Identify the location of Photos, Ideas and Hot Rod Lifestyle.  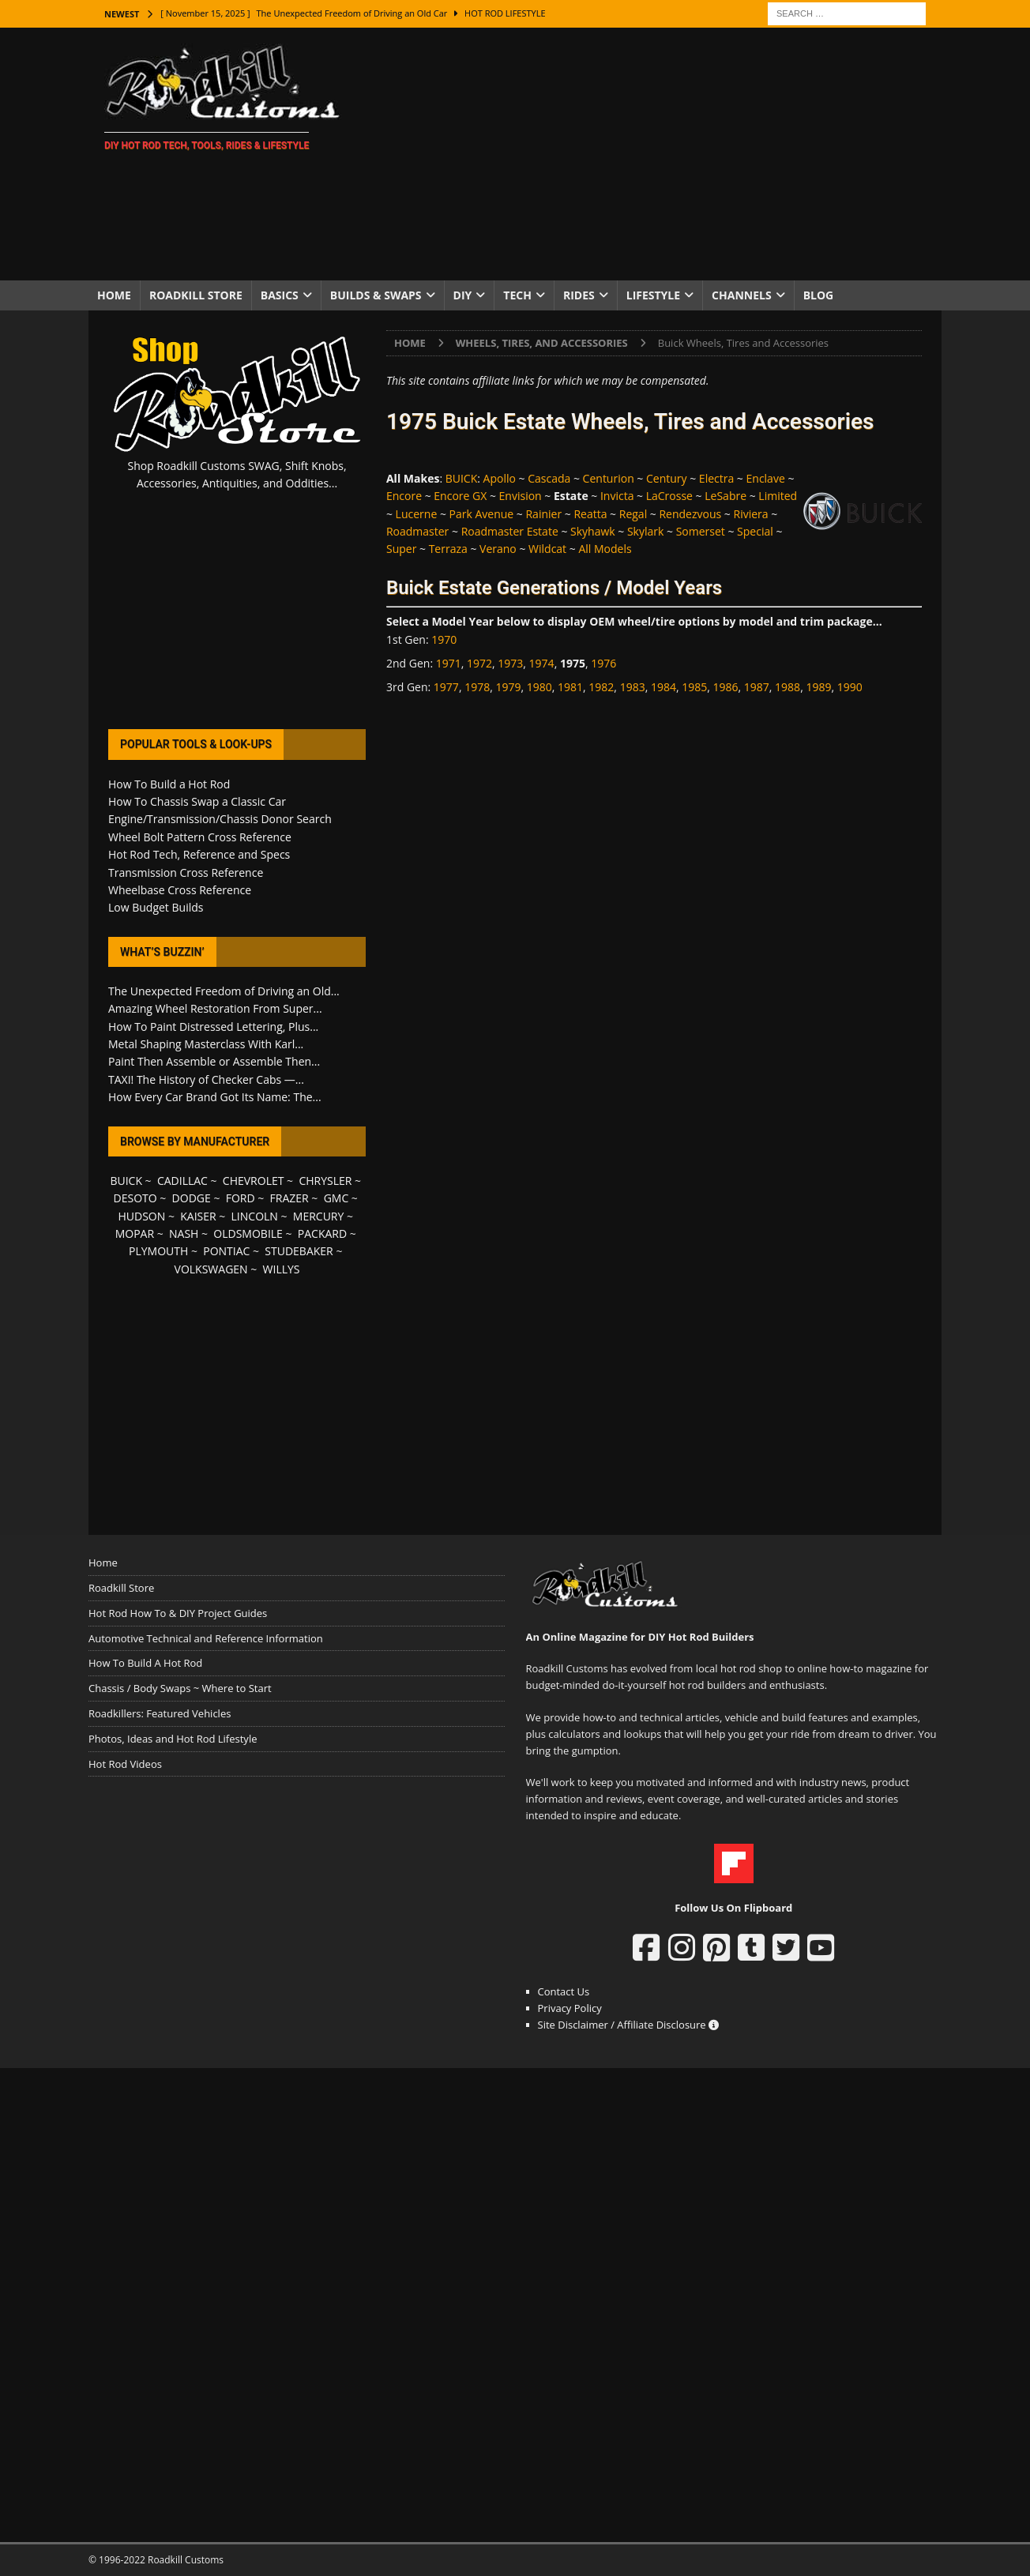
(172, 1739).